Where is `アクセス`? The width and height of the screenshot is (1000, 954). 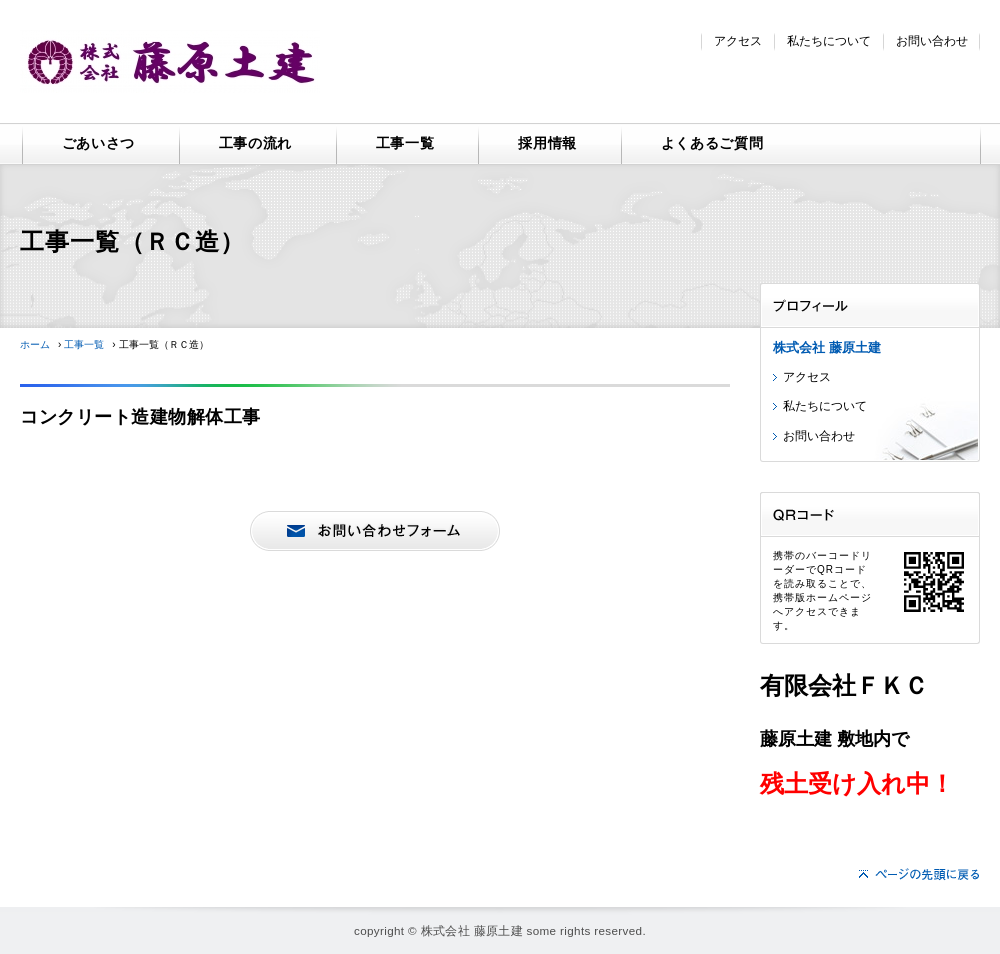
アクセス is located at coordinates (738, 41).